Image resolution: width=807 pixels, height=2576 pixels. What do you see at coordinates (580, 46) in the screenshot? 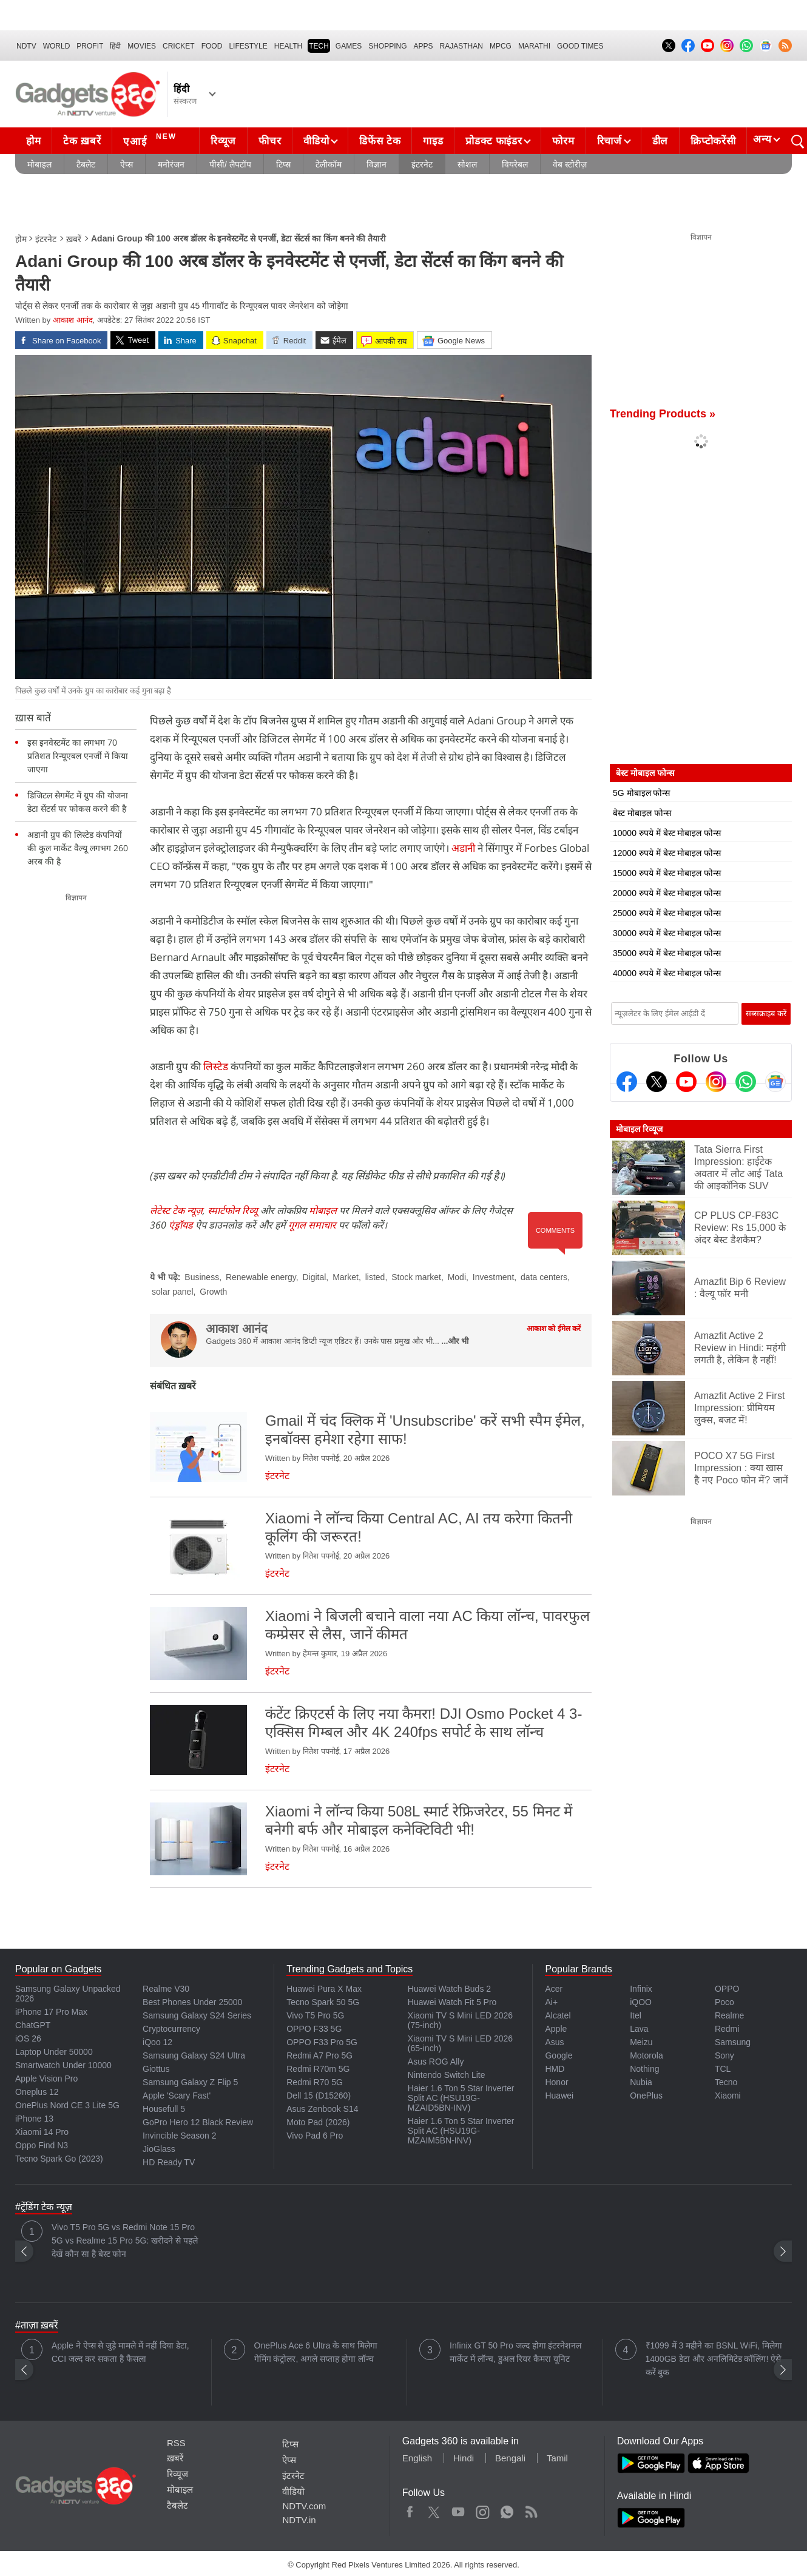
I see `Good Times` at bounding box center [580, 46].